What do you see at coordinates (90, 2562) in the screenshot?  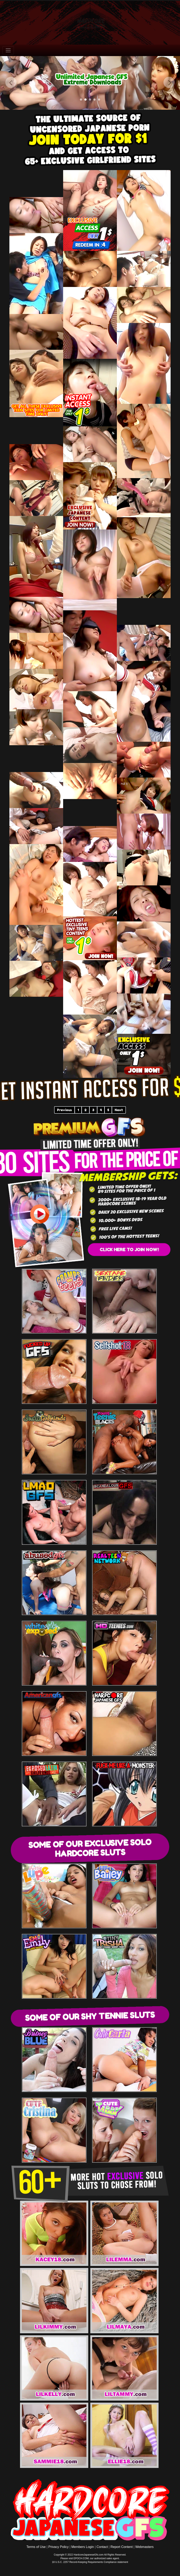 I see `18 U.S.C. 2257 Record-Keeping Requirements Compliance statement` at bounding box center [90, 2562].